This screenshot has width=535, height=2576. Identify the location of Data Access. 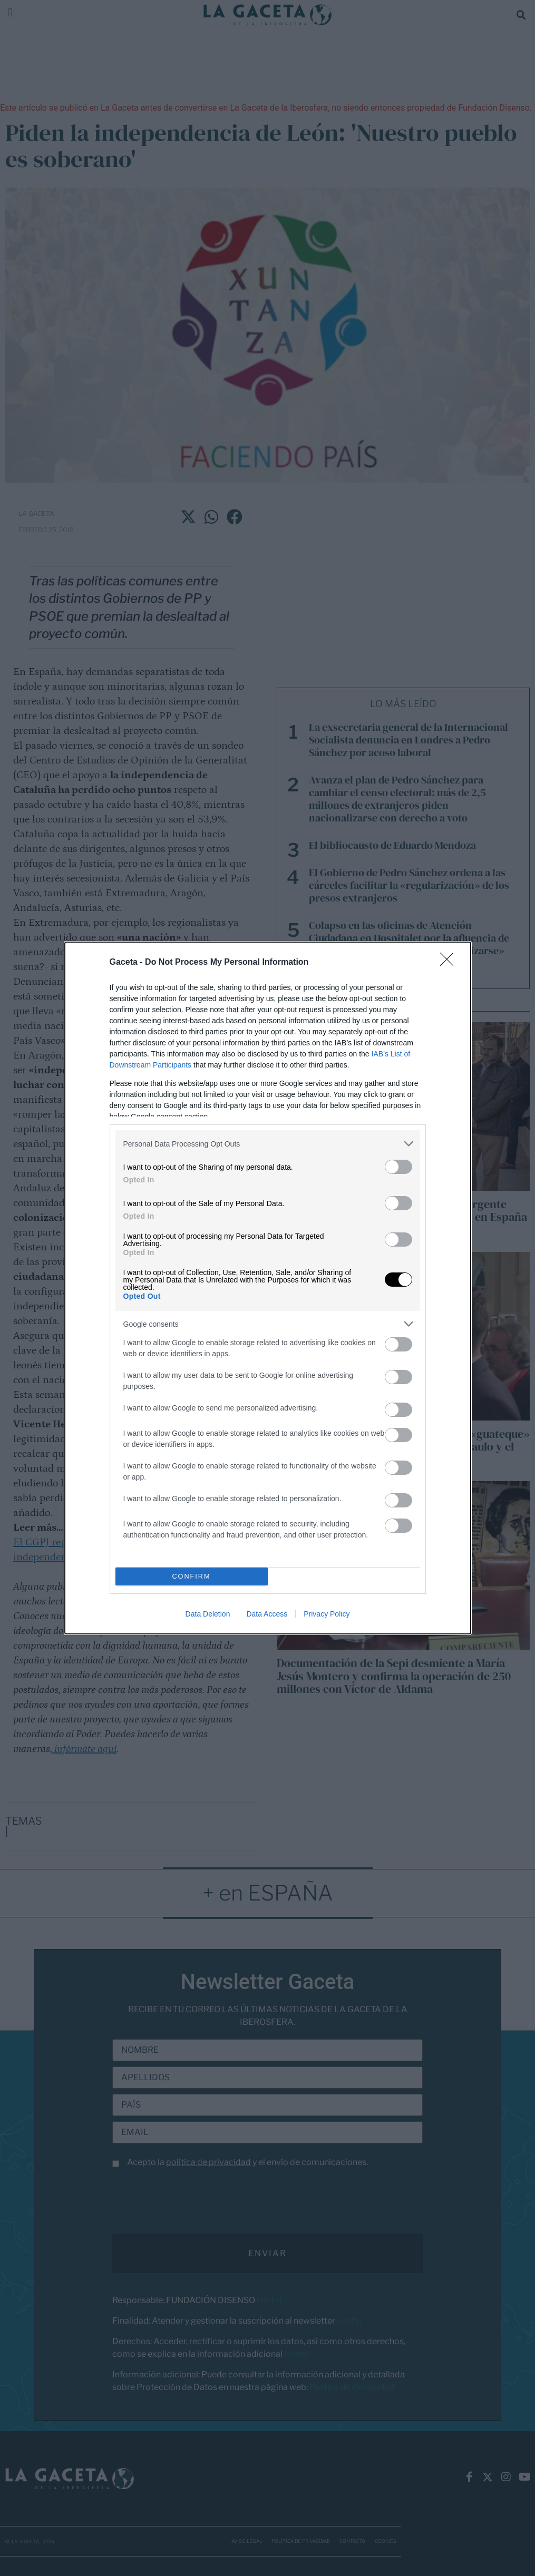
(266, 1614).